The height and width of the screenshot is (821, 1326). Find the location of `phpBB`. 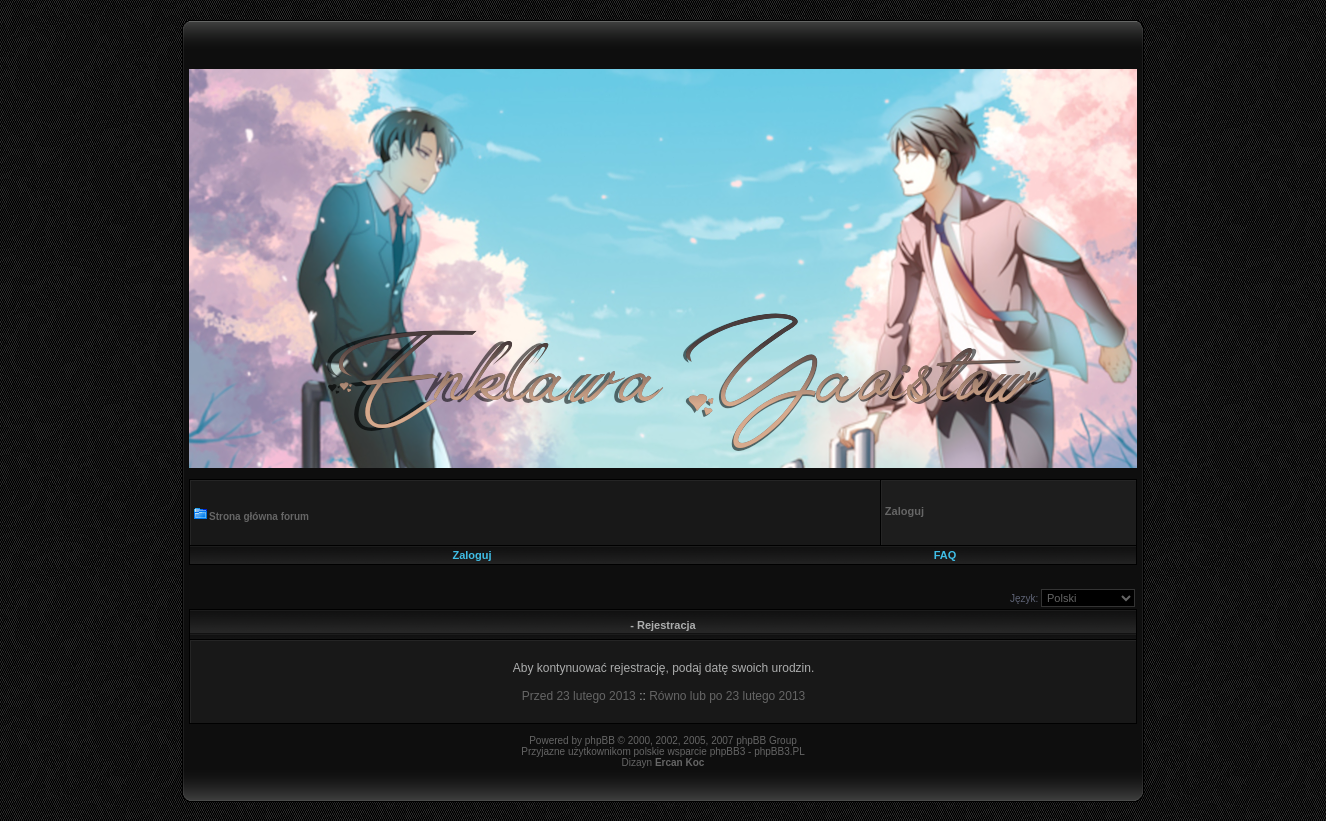

phpBB is located at coordinates (600, 740).